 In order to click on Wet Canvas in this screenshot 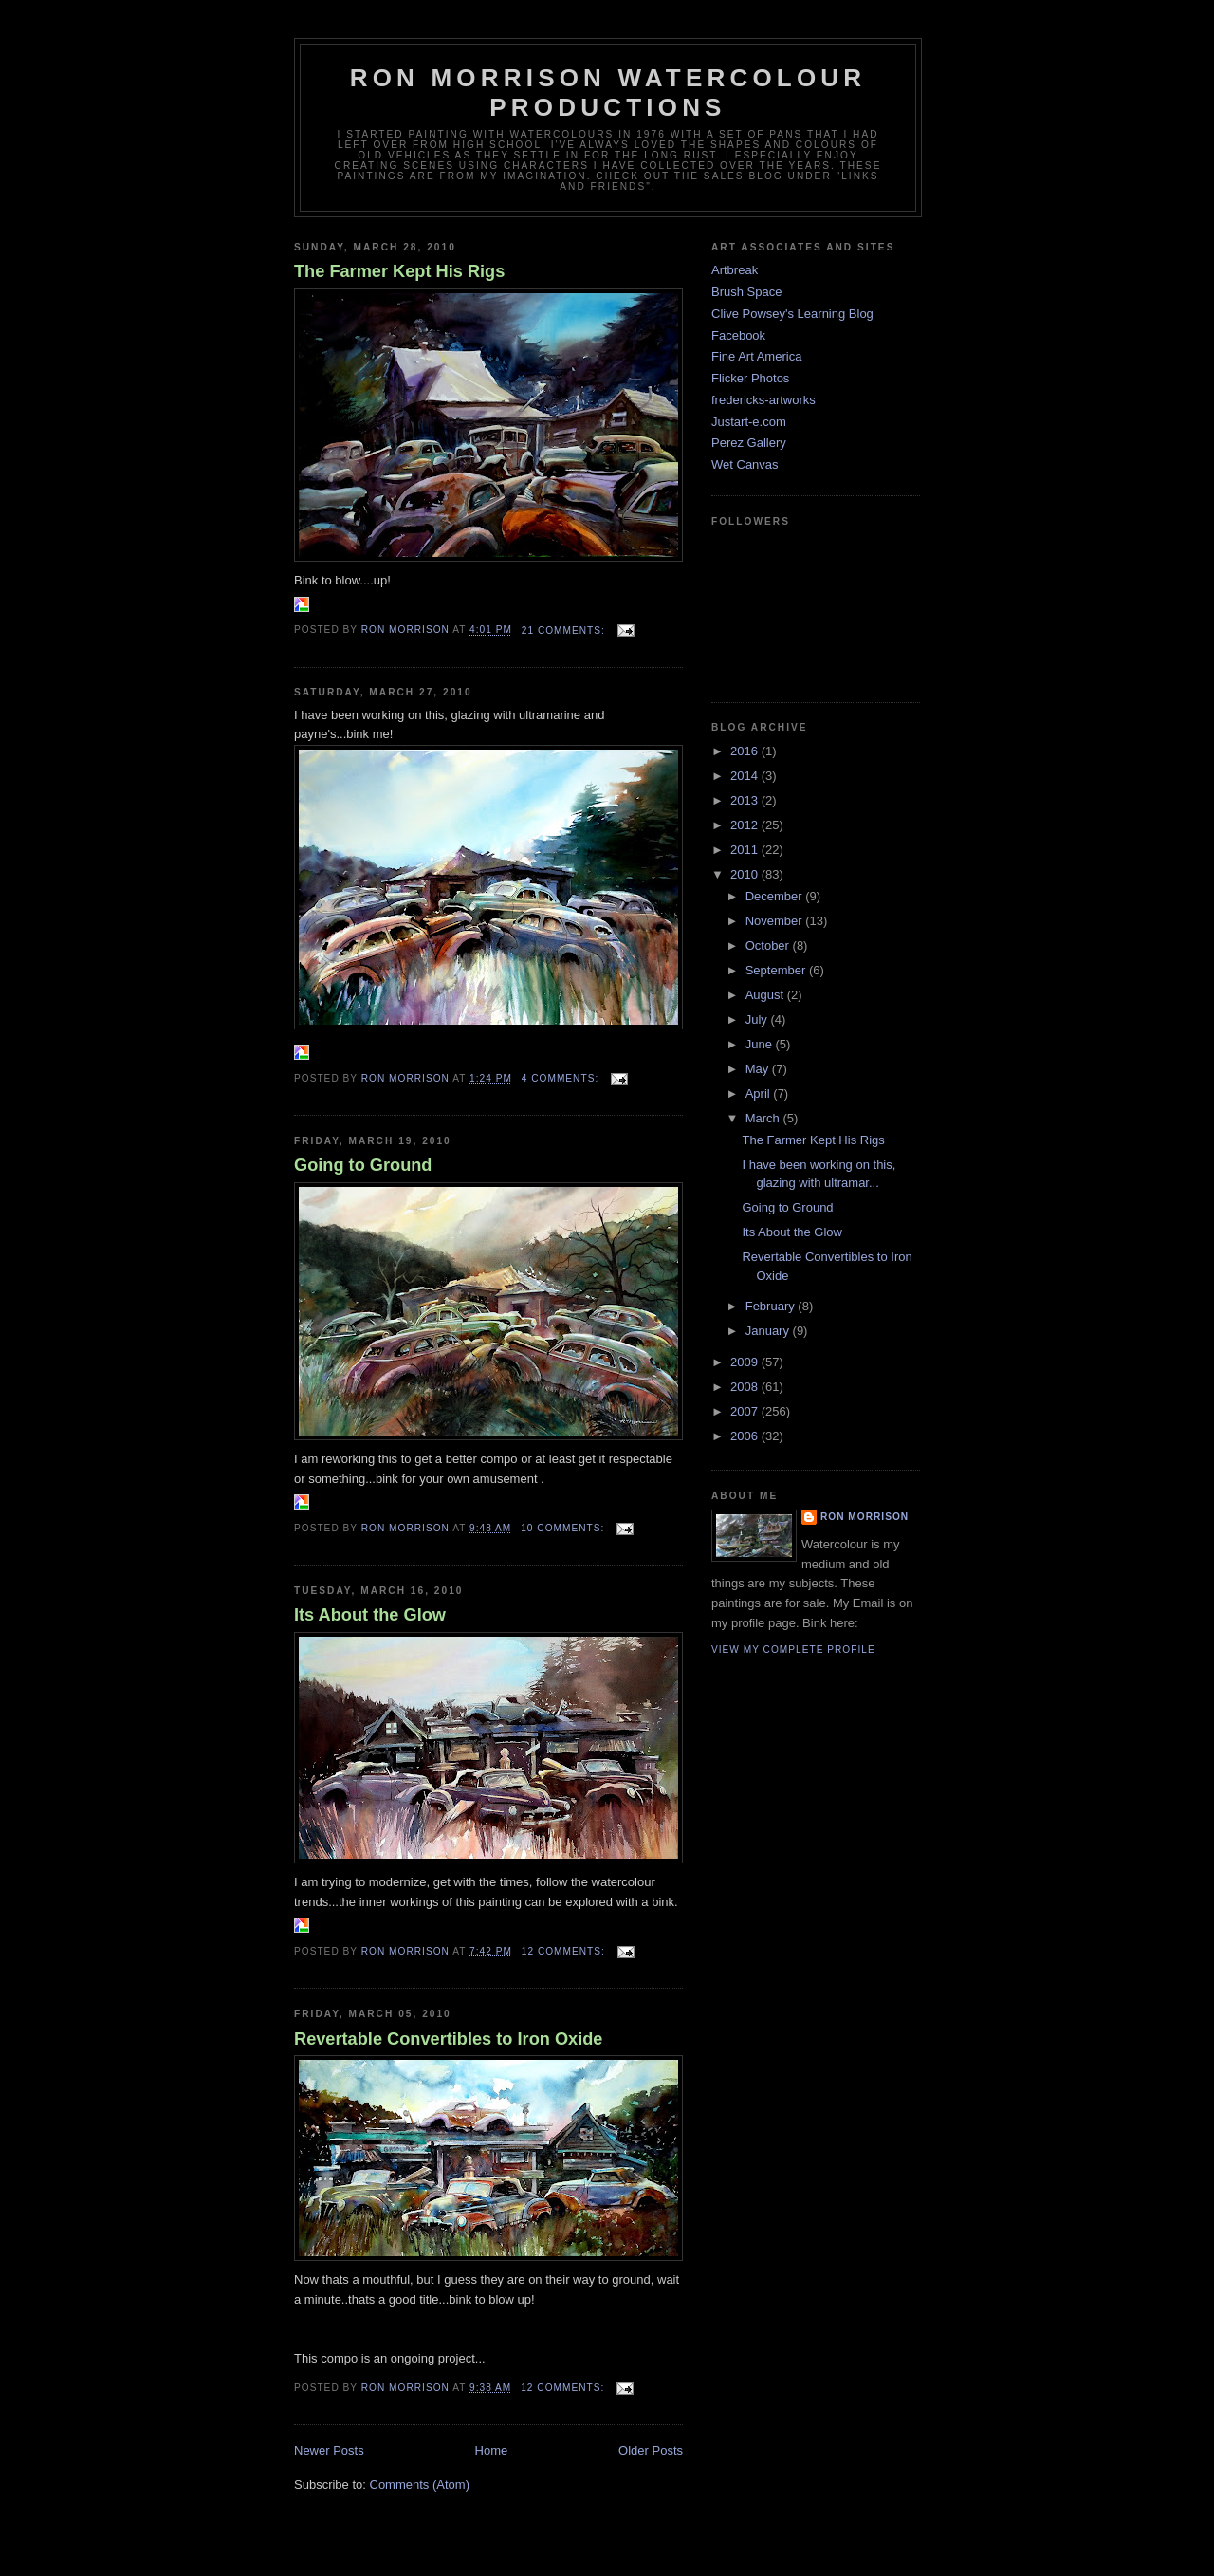, I will do `click(745, 464)`.